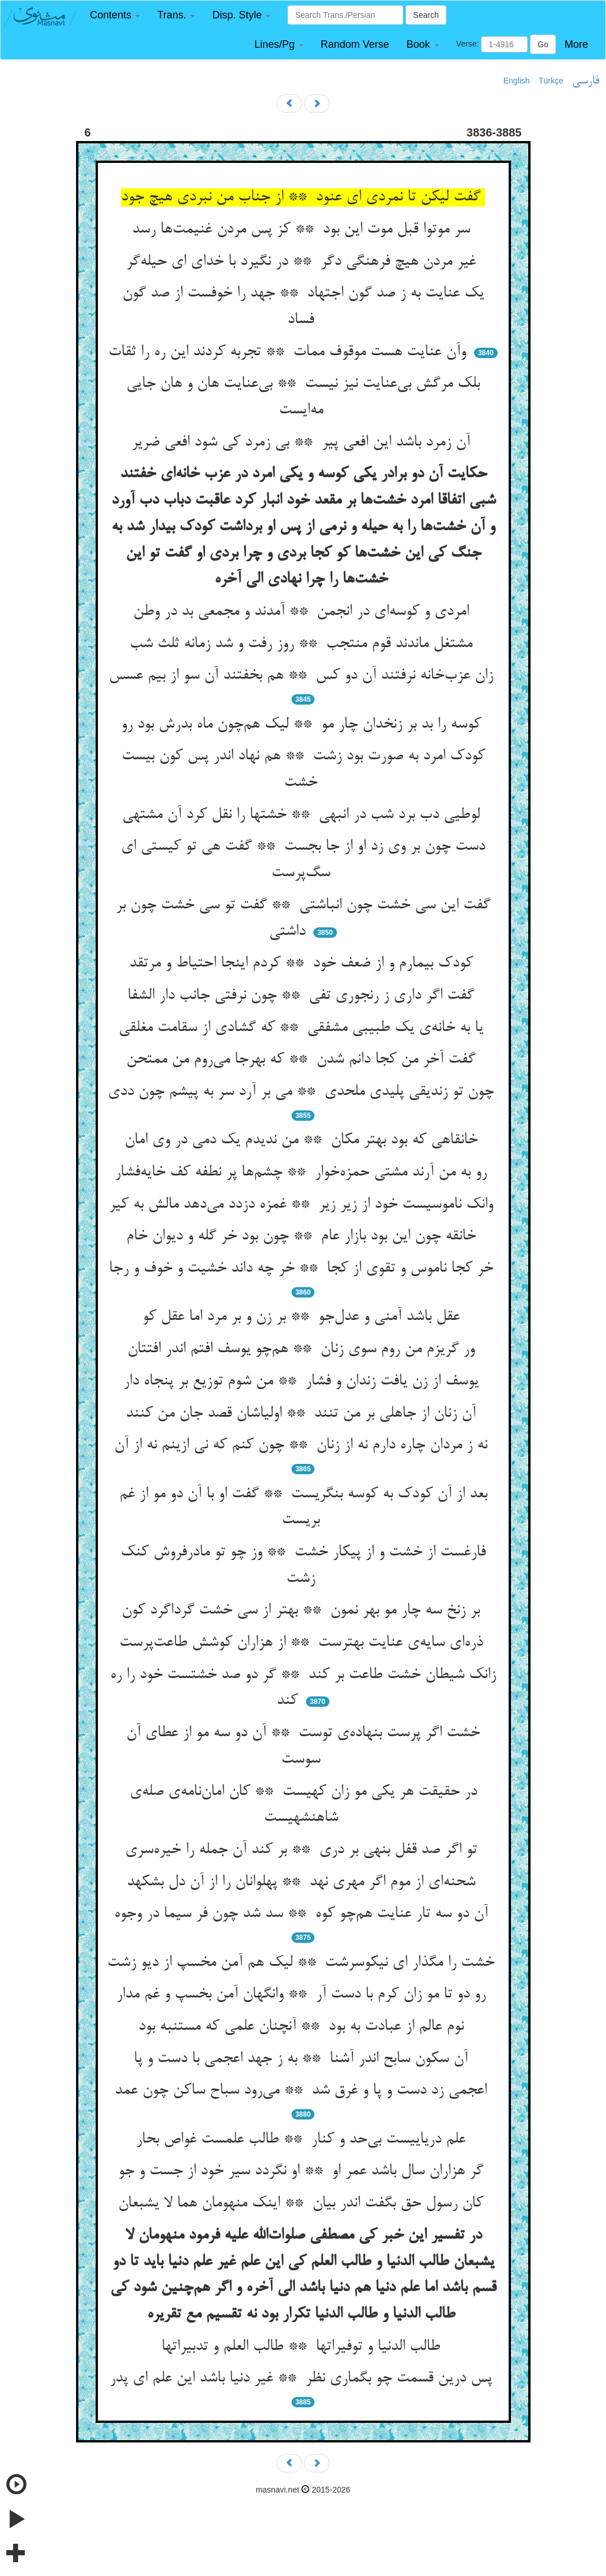 Image resolution: width=606 pixels, height=2576 pixels. What do you see at coordinates (303, 2091) in the screenshot?
I see `اعجمی زد دست و پا و غرق شد ** می‌رود سباح ساکن چون عمد` at bounding box center [303, 2091].